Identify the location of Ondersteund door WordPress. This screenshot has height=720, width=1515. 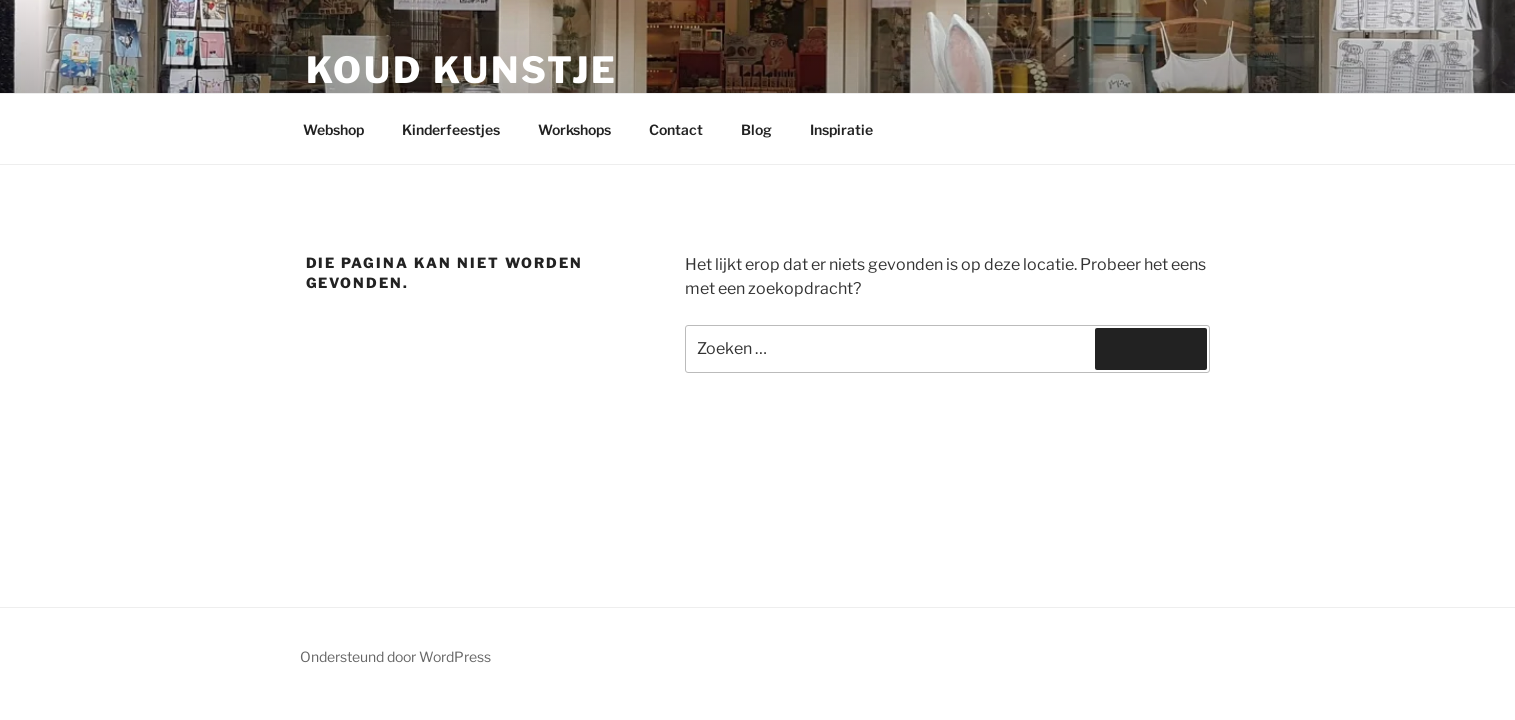
(395, 656).